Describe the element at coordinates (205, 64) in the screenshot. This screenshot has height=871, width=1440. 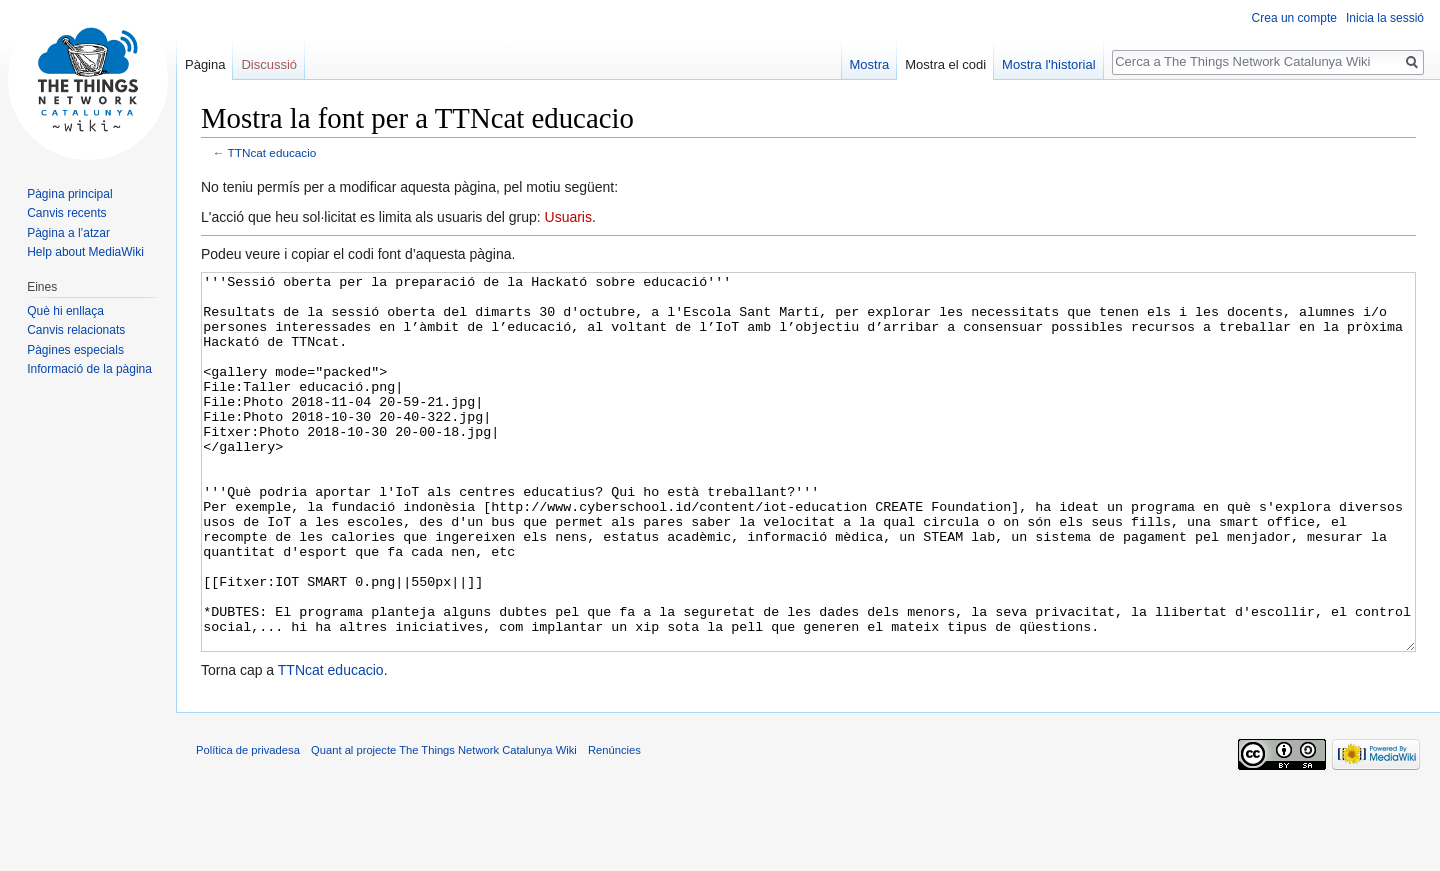
I see `Pàgina` at that location.